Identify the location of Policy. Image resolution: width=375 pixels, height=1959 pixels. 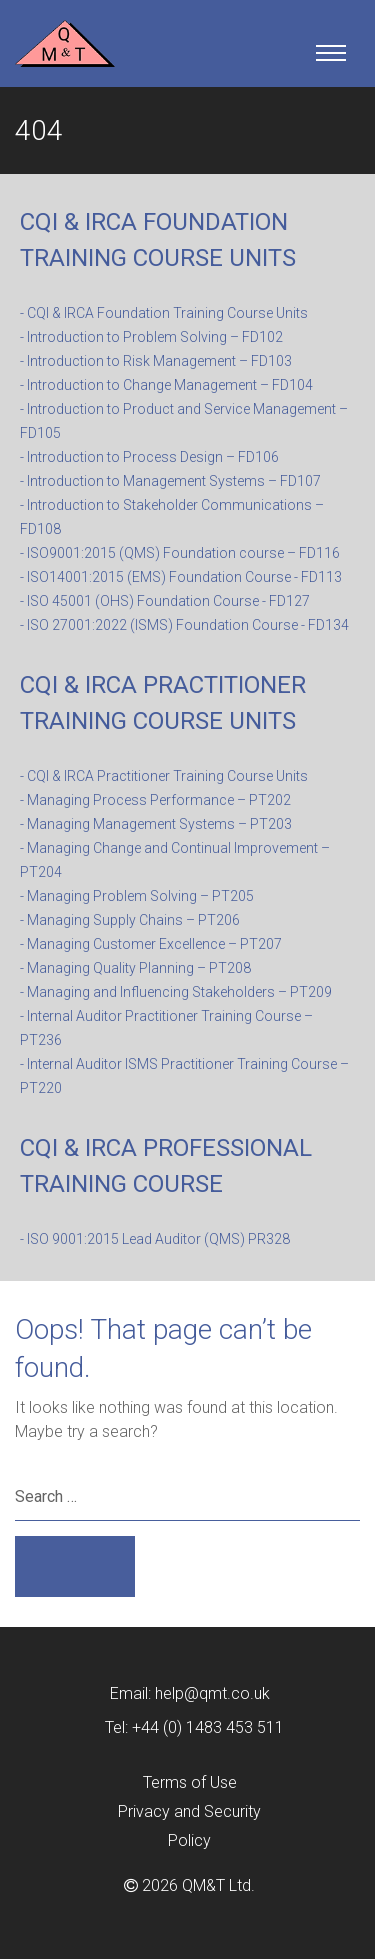
(189, 1840).